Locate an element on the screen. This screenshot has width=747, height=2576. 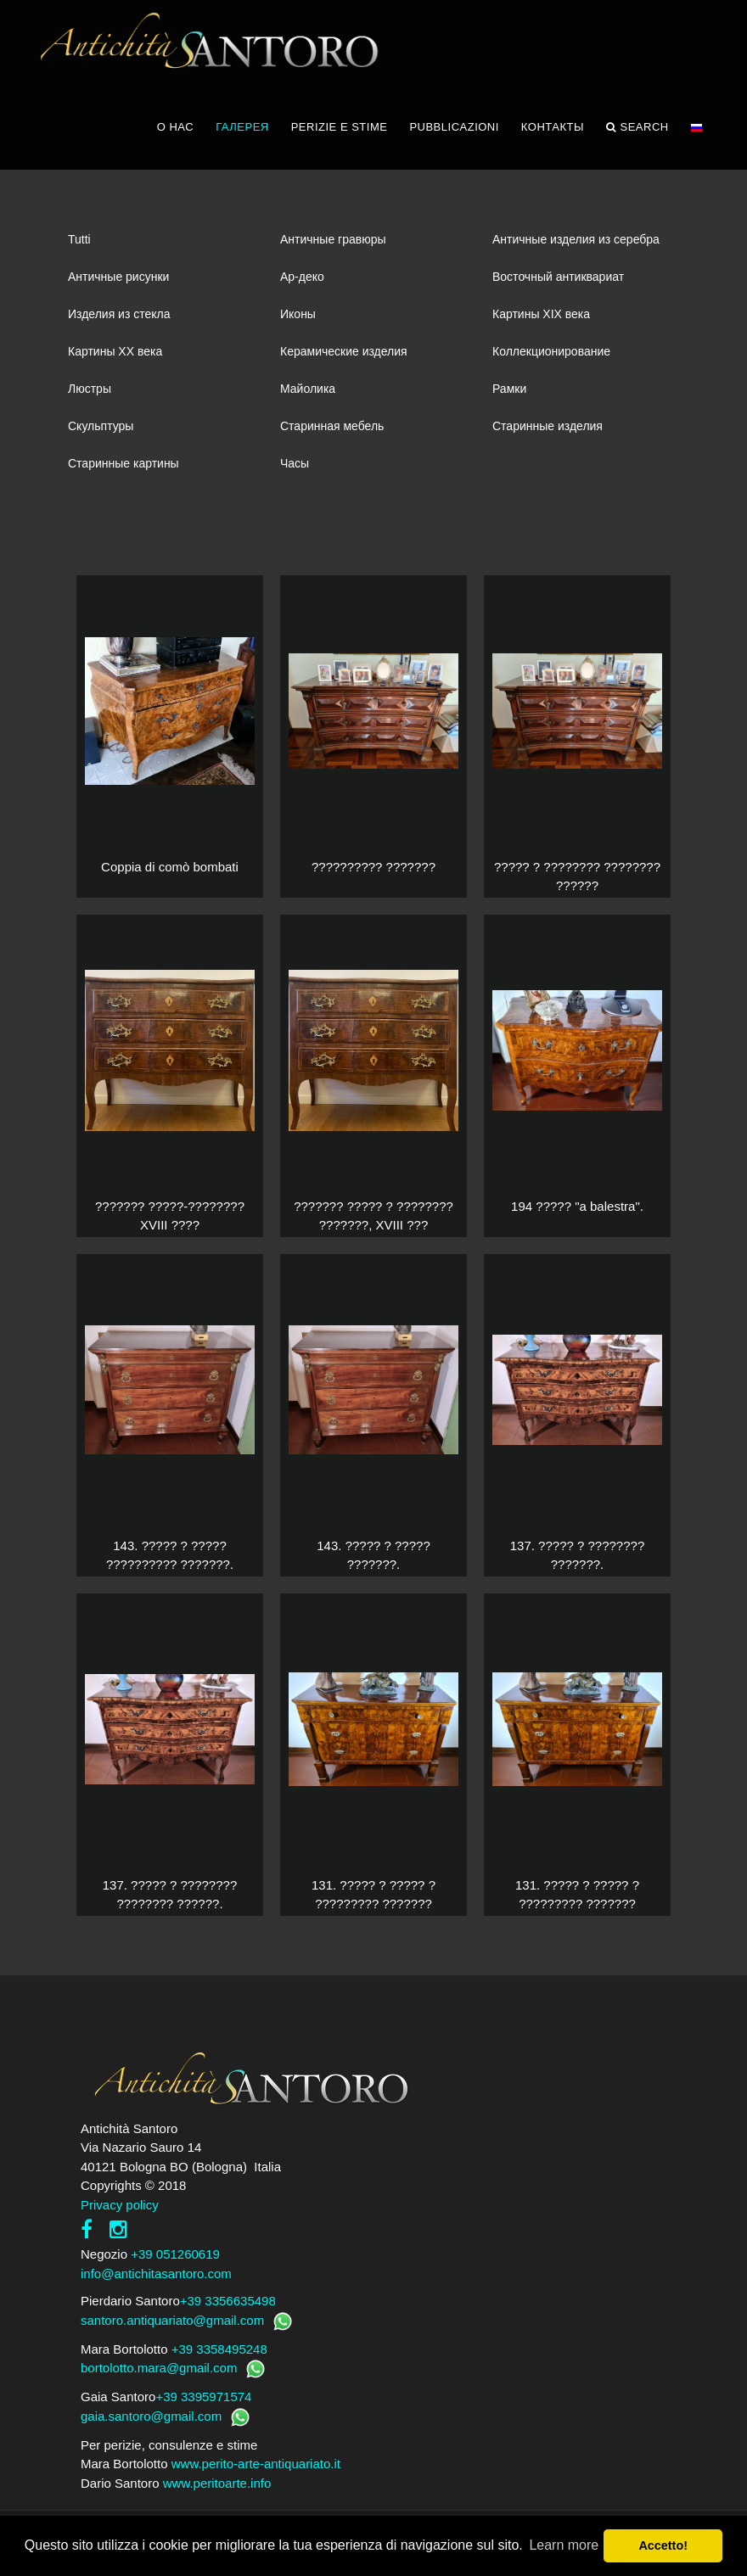
Accetto! [button] is located at coordinates (663, 2545).